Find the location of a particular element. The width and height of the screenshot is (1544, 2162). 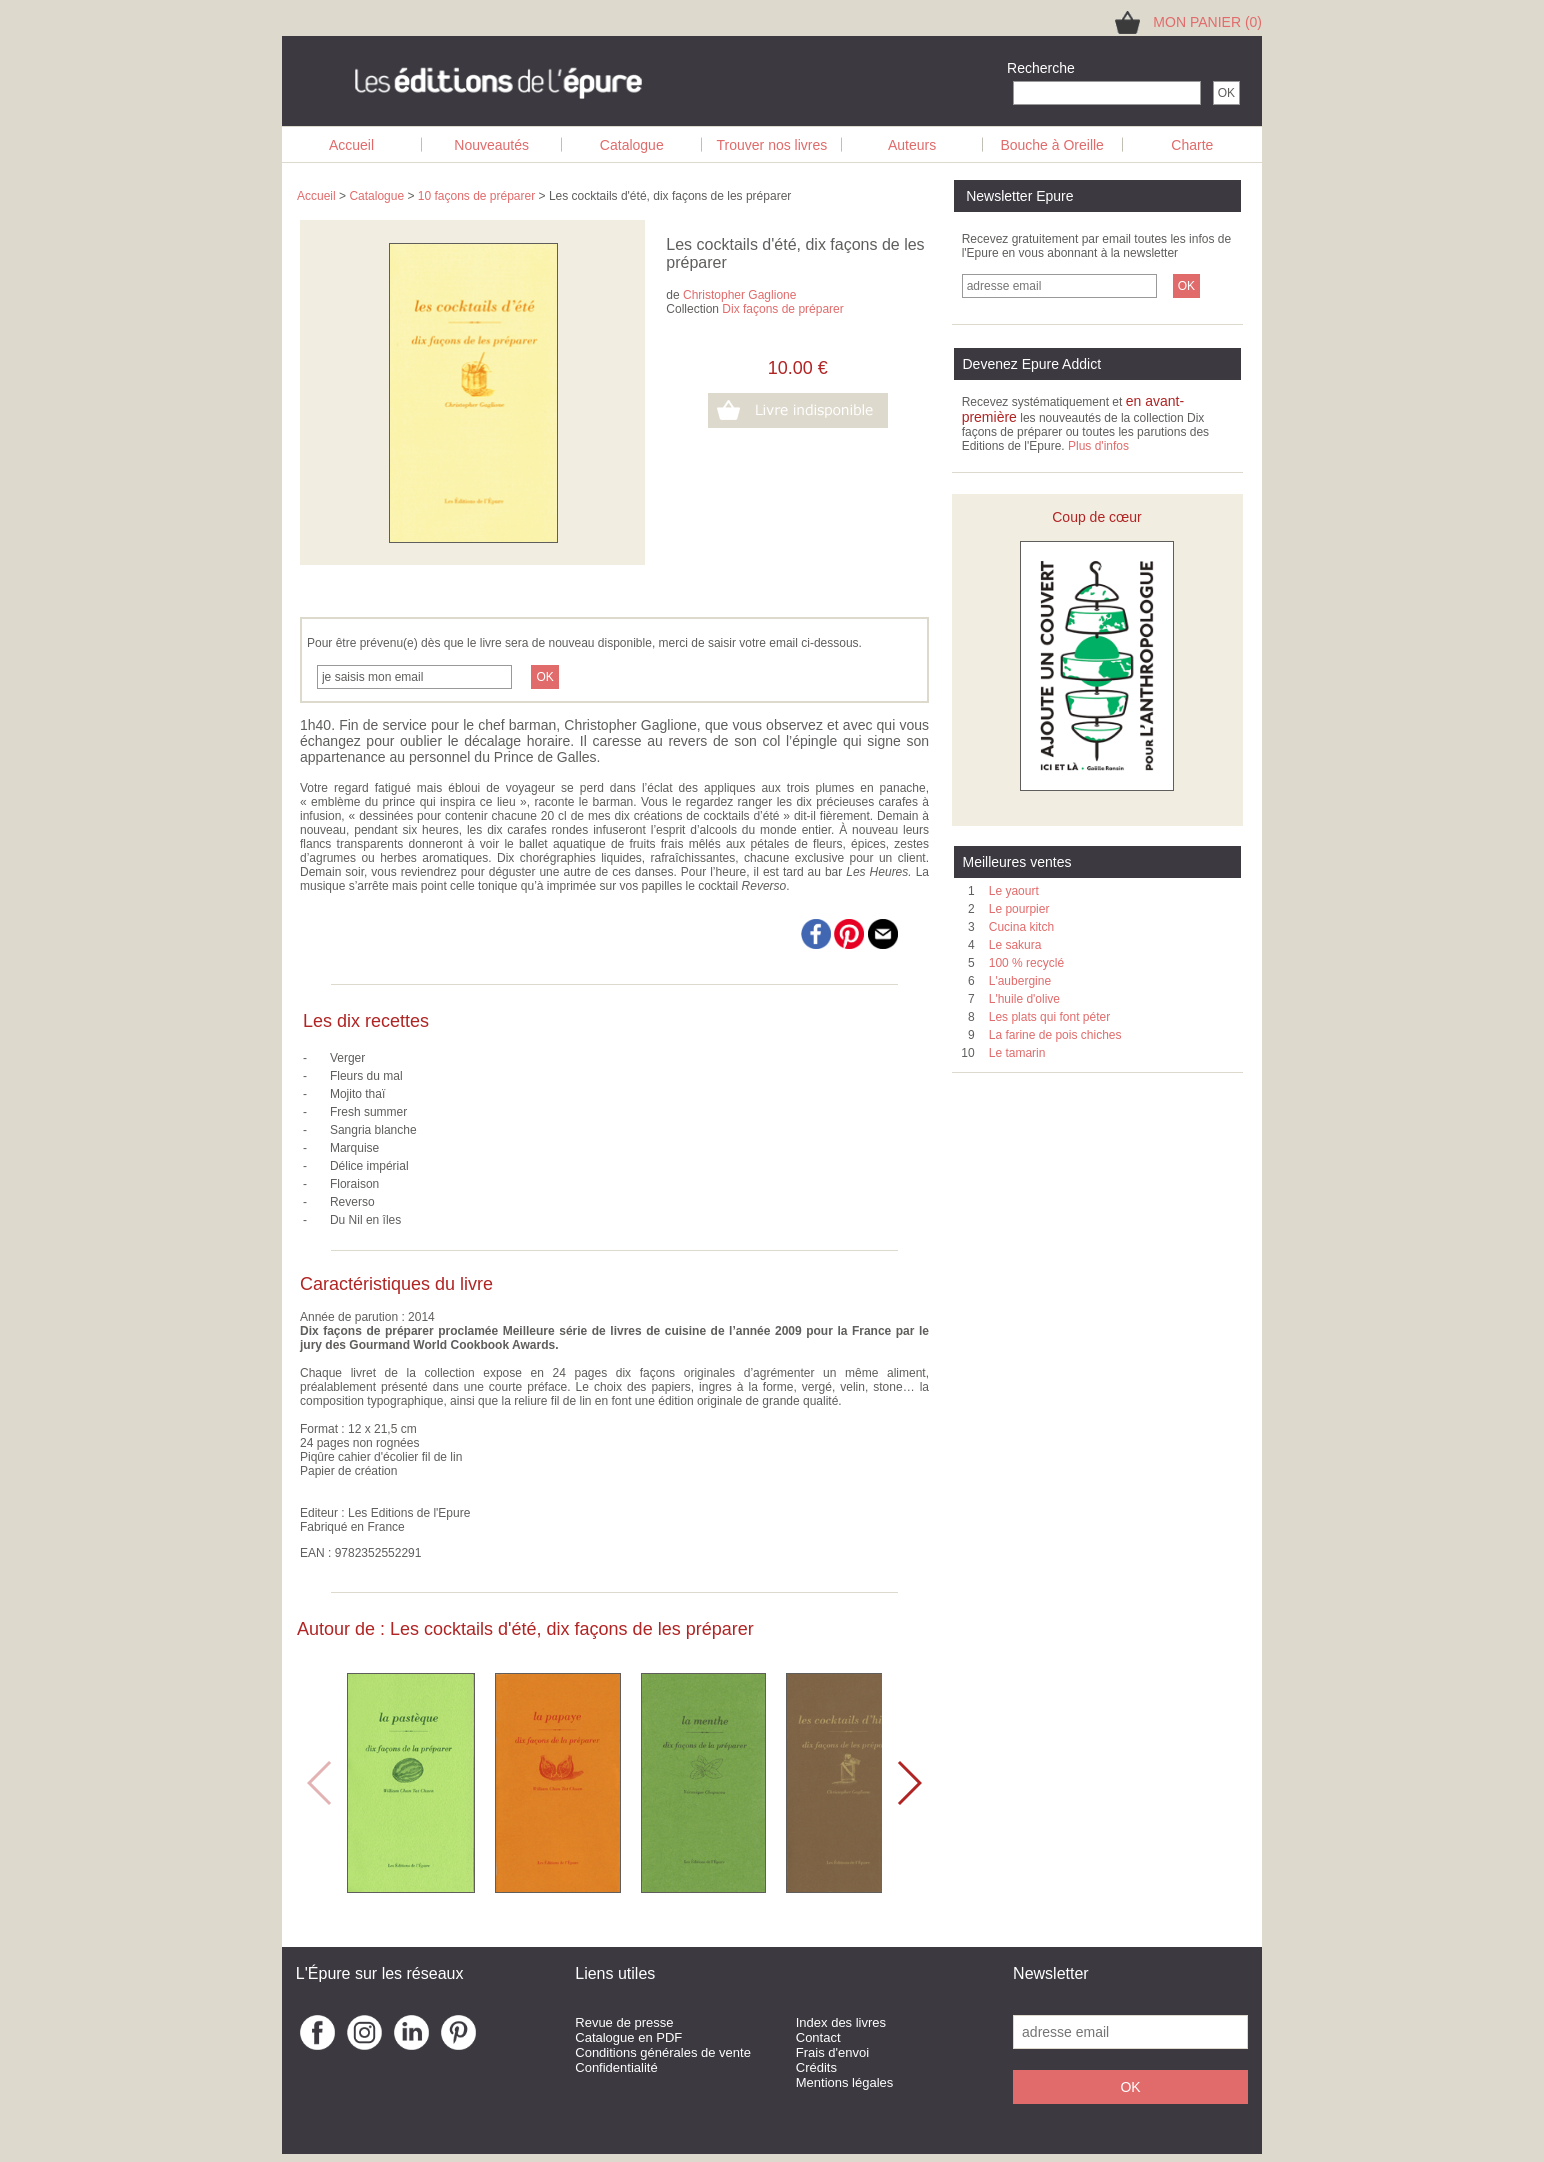

Le tamarin is located at coordinates (1017, 1053).